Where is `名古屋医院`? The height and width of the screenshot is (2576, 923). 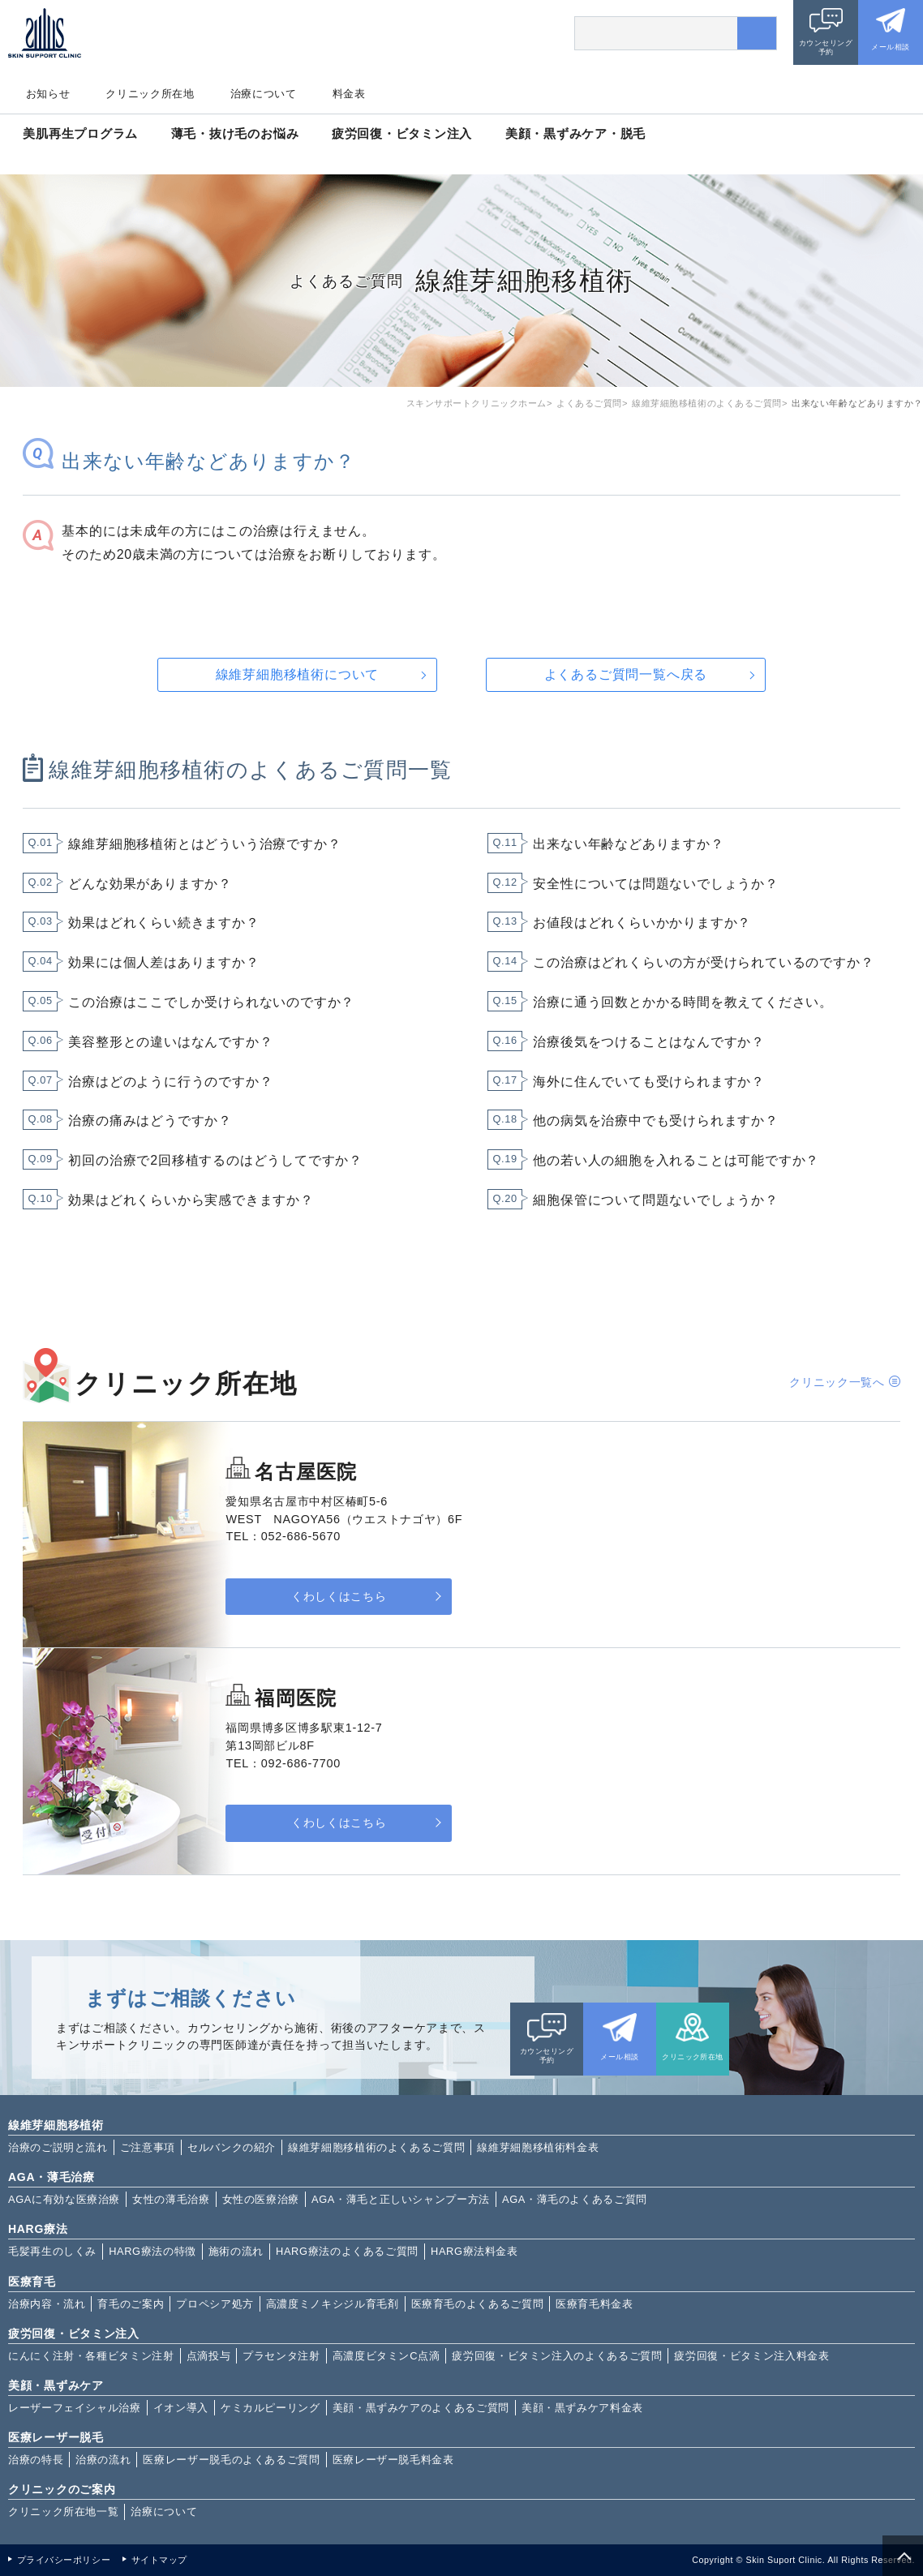
名古屋医院 is located at coordinates (306, 1472).